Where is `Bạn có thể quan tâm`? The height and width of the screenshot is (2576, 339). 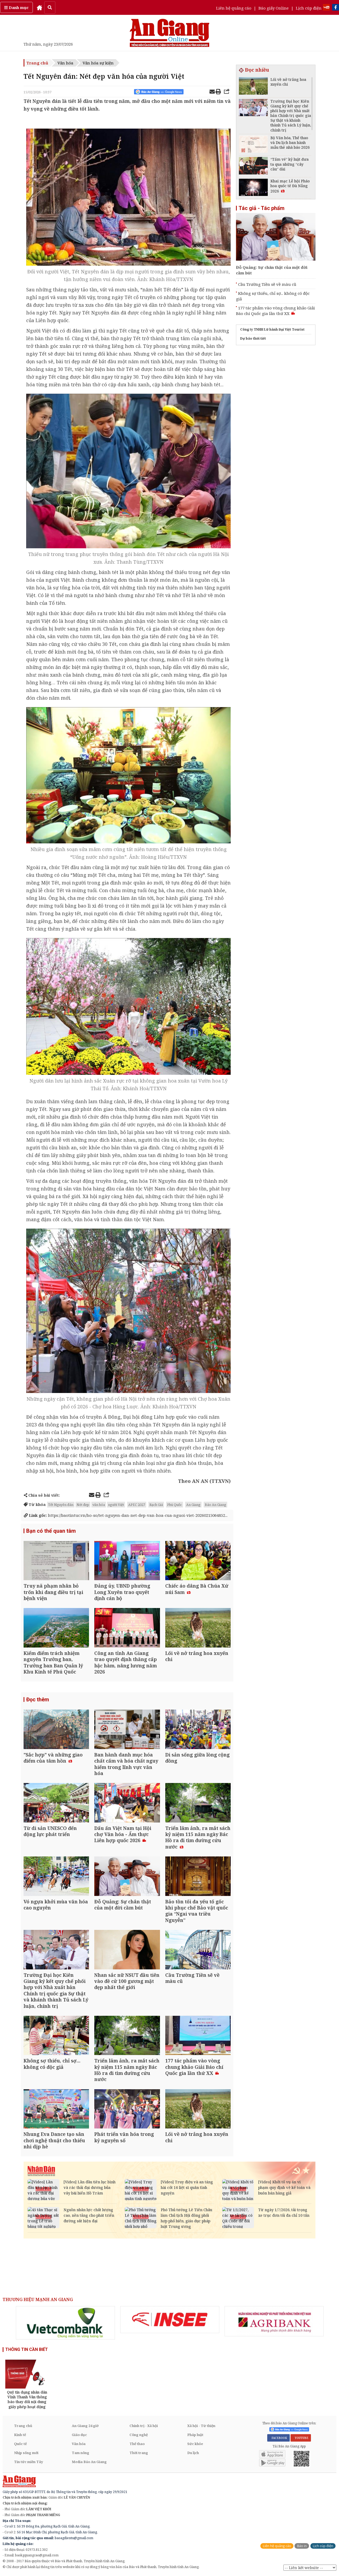
Bạn có thể quan tâm is located at coordinates (51, 1531).